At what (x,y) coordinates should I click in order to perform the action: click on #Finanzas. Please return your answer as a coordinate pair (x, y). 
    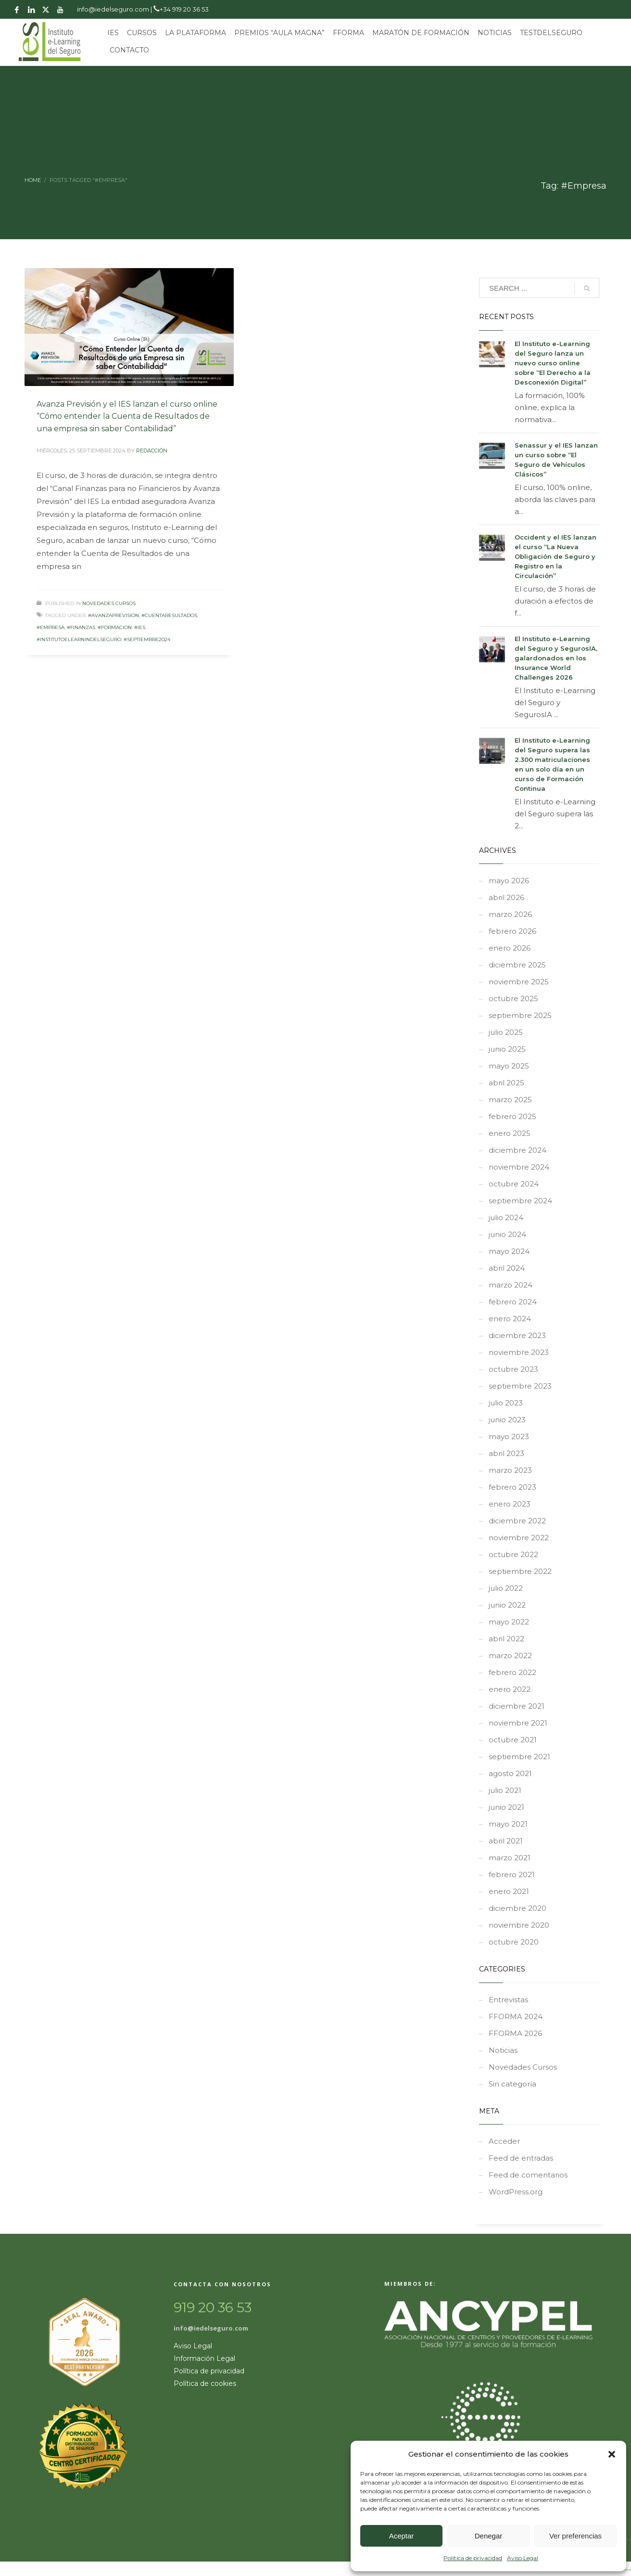
    Looking at the image, I should click on (81, 627).